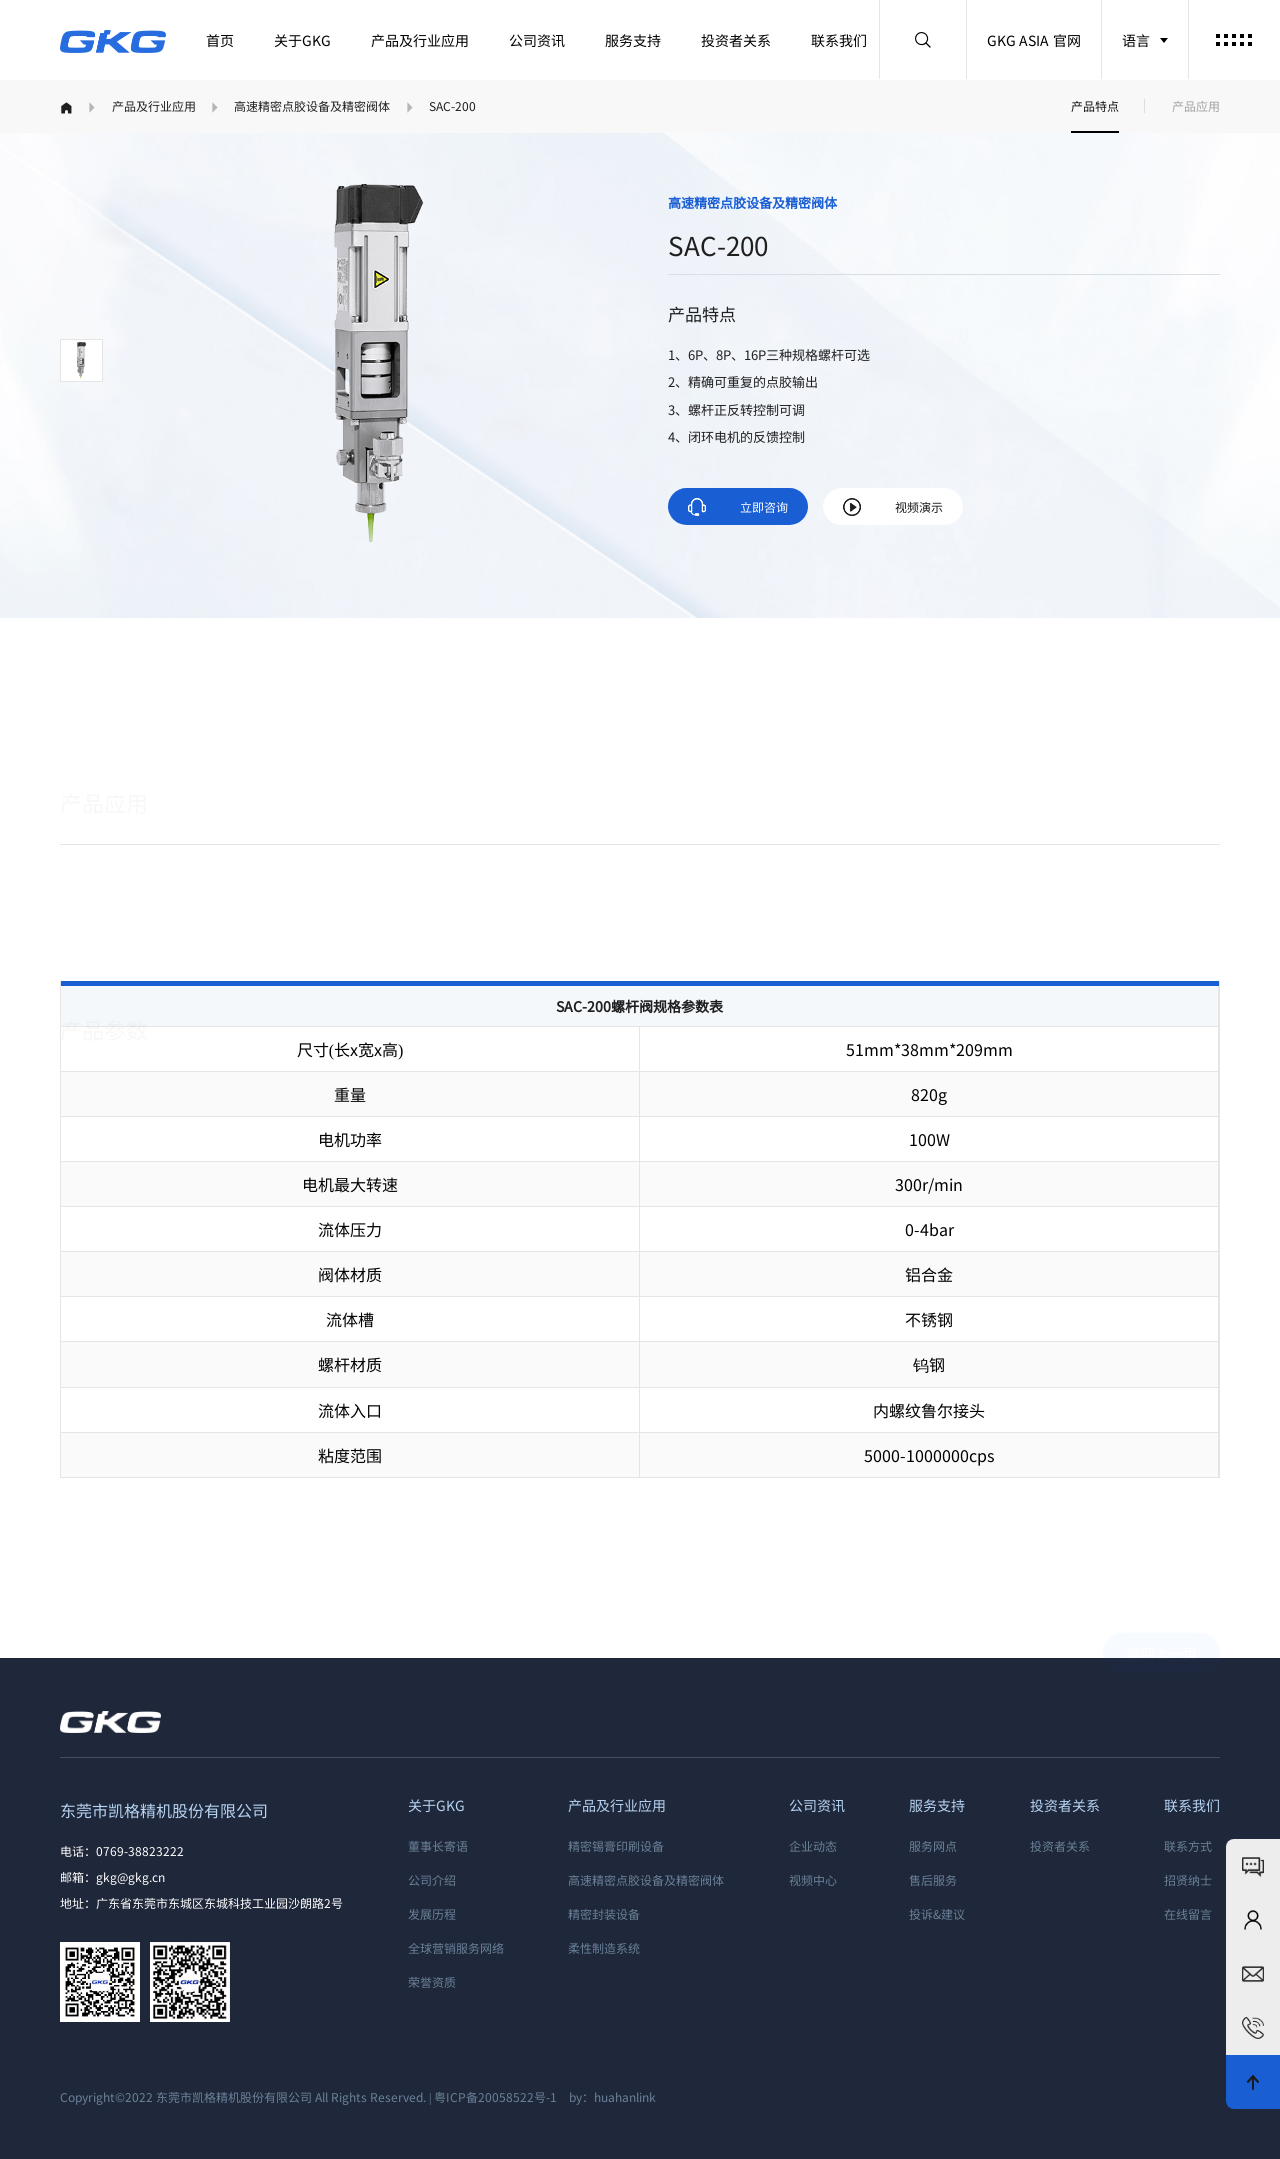 The height and width of the screenshot is (2159, 1280). Describe the element at coordinates (736, 40) in the screenshot. I see `投资者关系` at that location.